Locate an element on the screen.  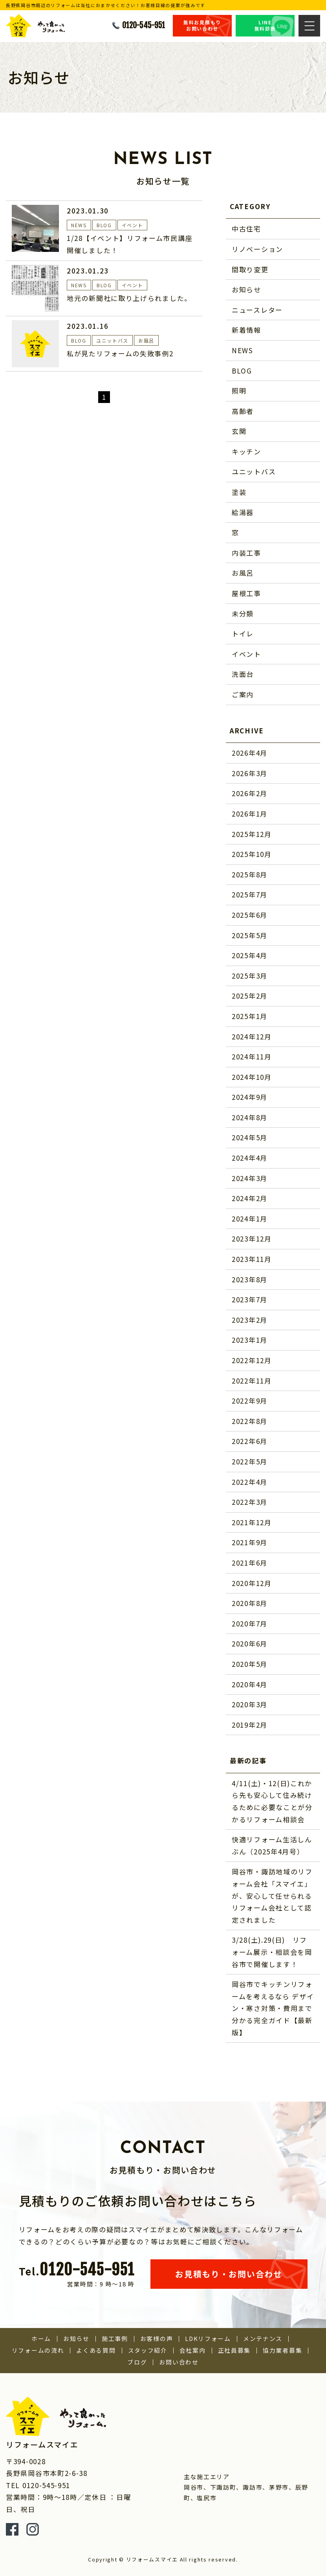
2024年10月 is located at coordinates (252, 1077).